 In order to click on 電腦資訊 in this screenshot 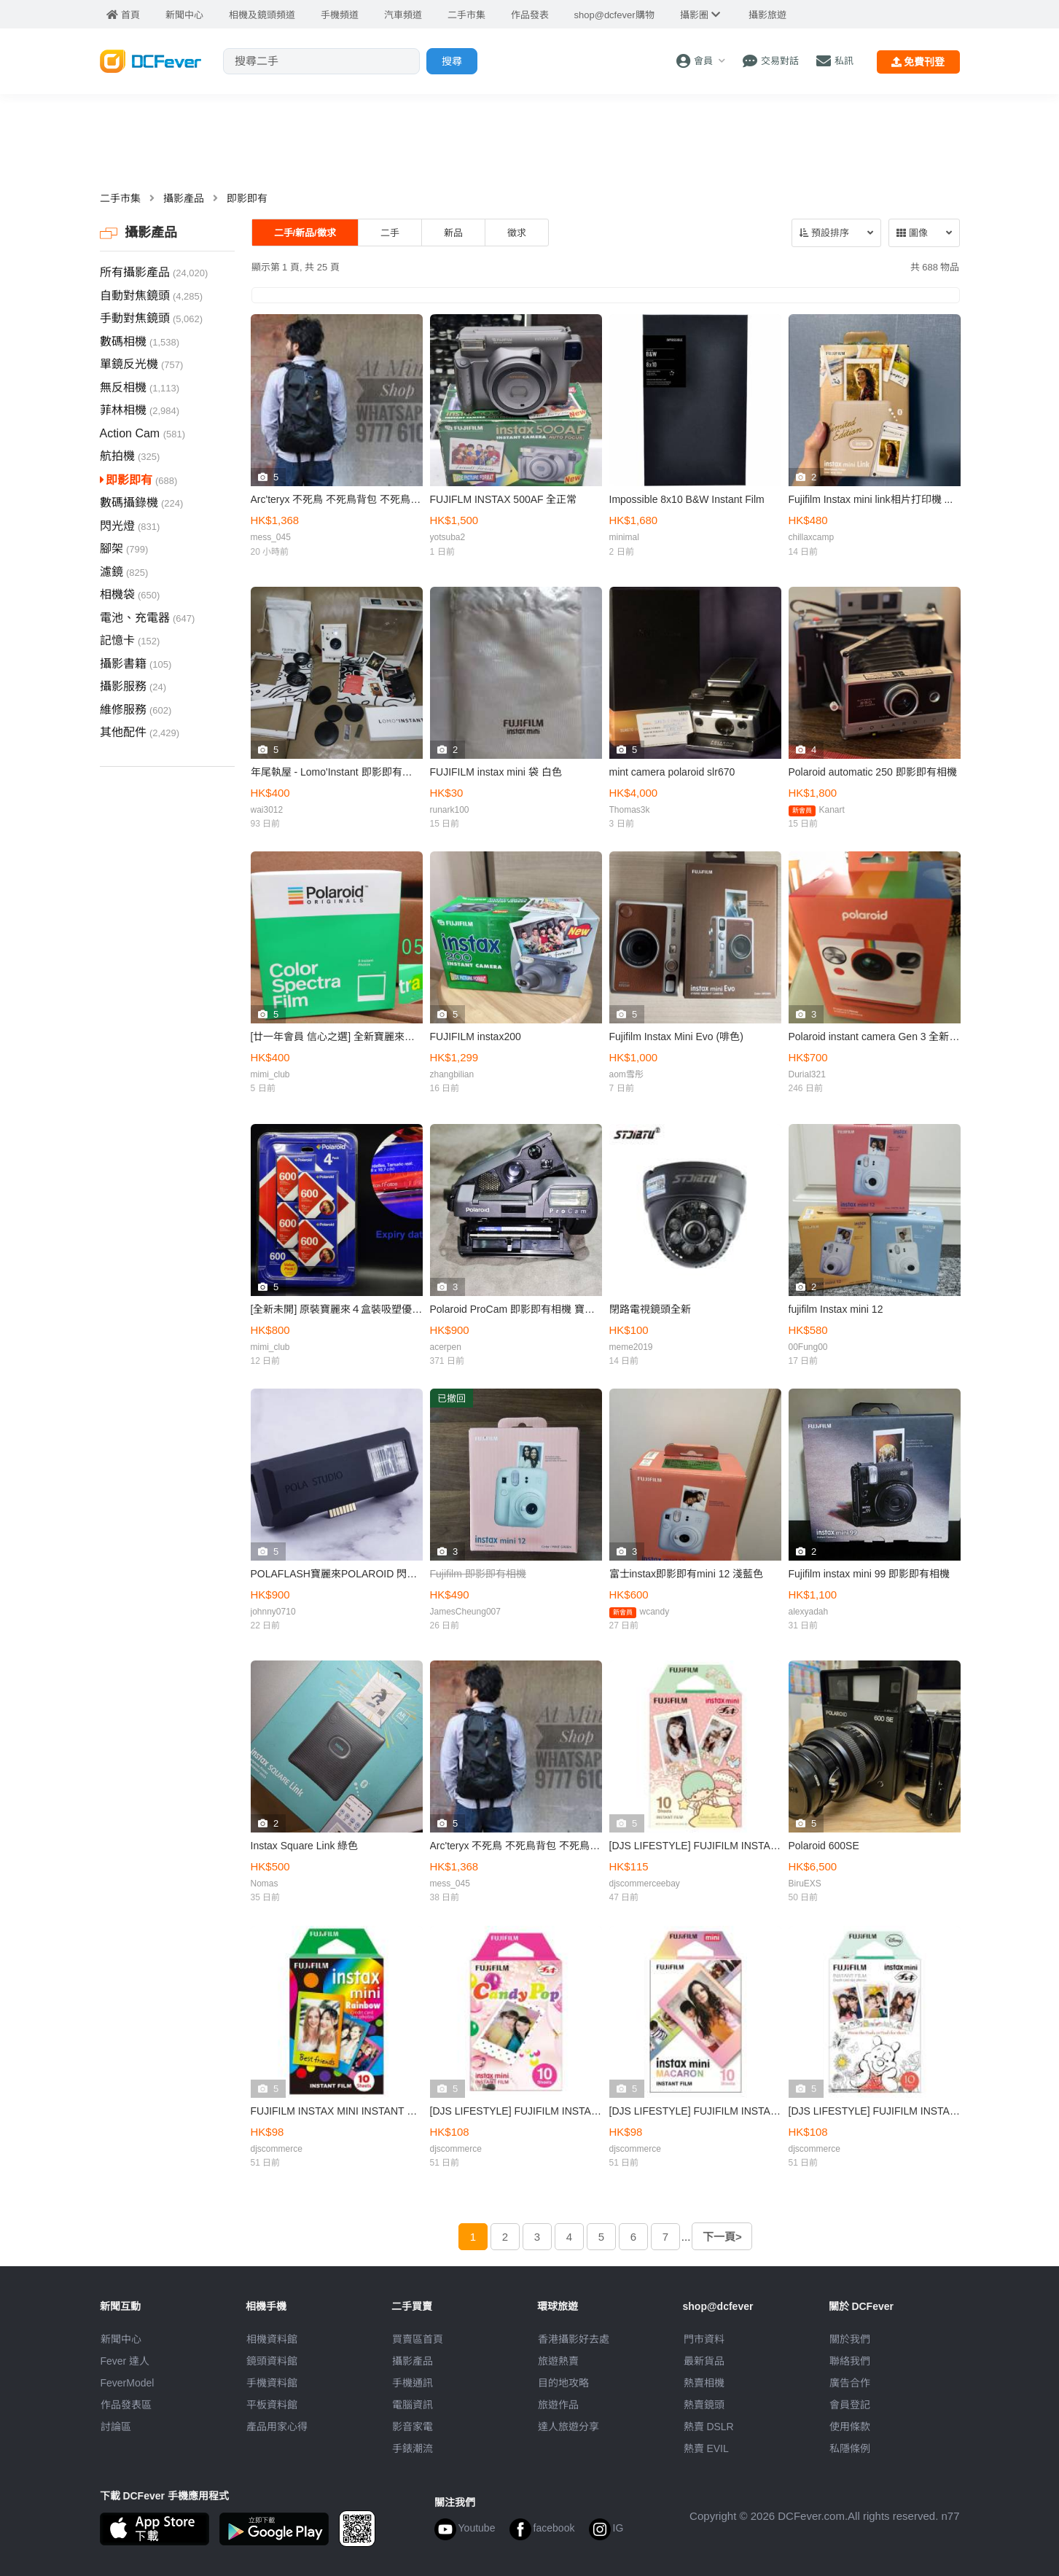, I will do `click(412, 2405)`.